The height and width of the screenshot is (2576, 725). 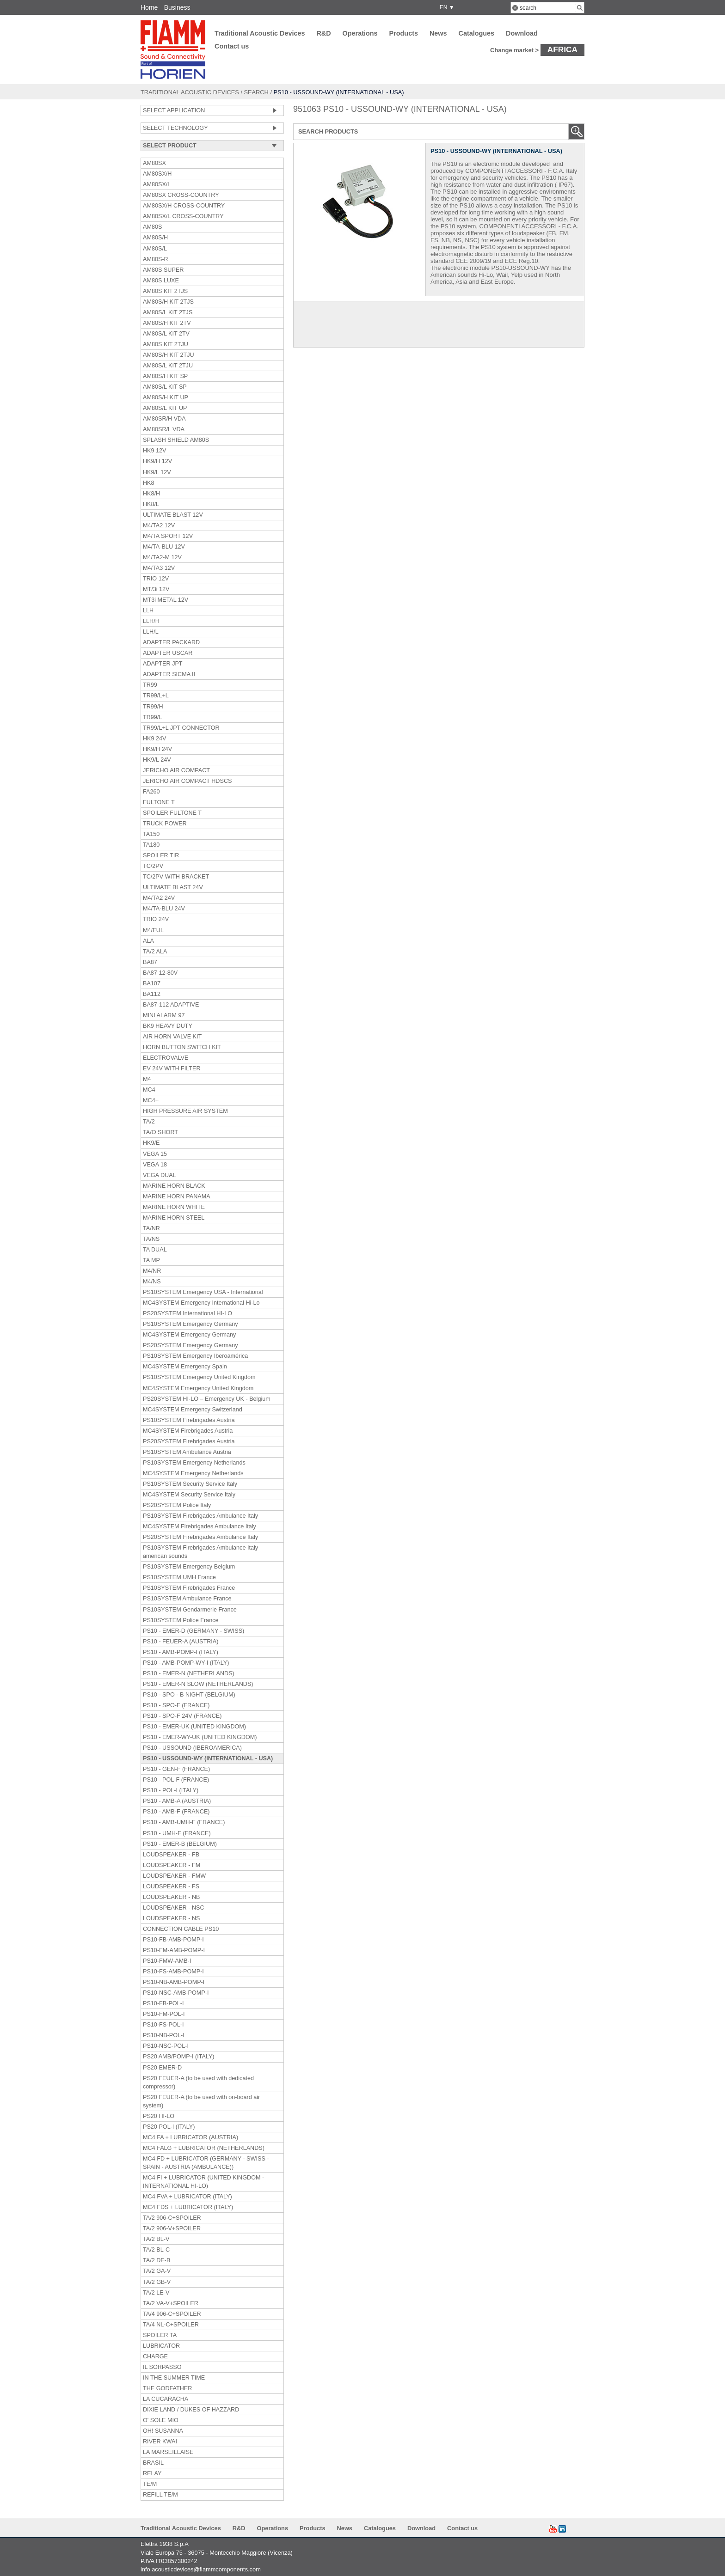 I want to click on PS10 - EMER-N (NETHERLANDS), so click(x=188, y=1673).